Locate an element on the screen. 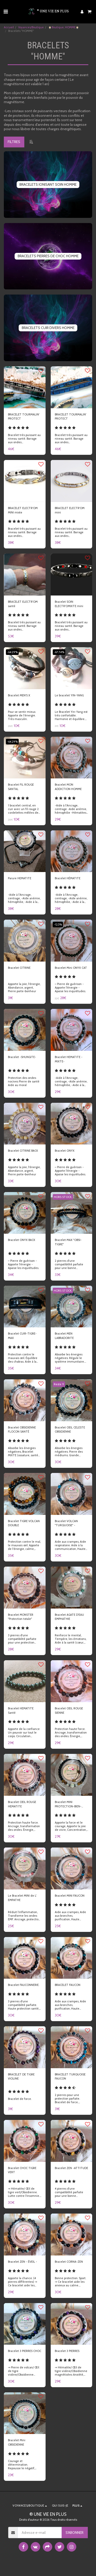 This screenshot has height=2576, width=96. Bracelet SOIN ELECTR'OMIXTE mini is located at coordinates (69, 604).